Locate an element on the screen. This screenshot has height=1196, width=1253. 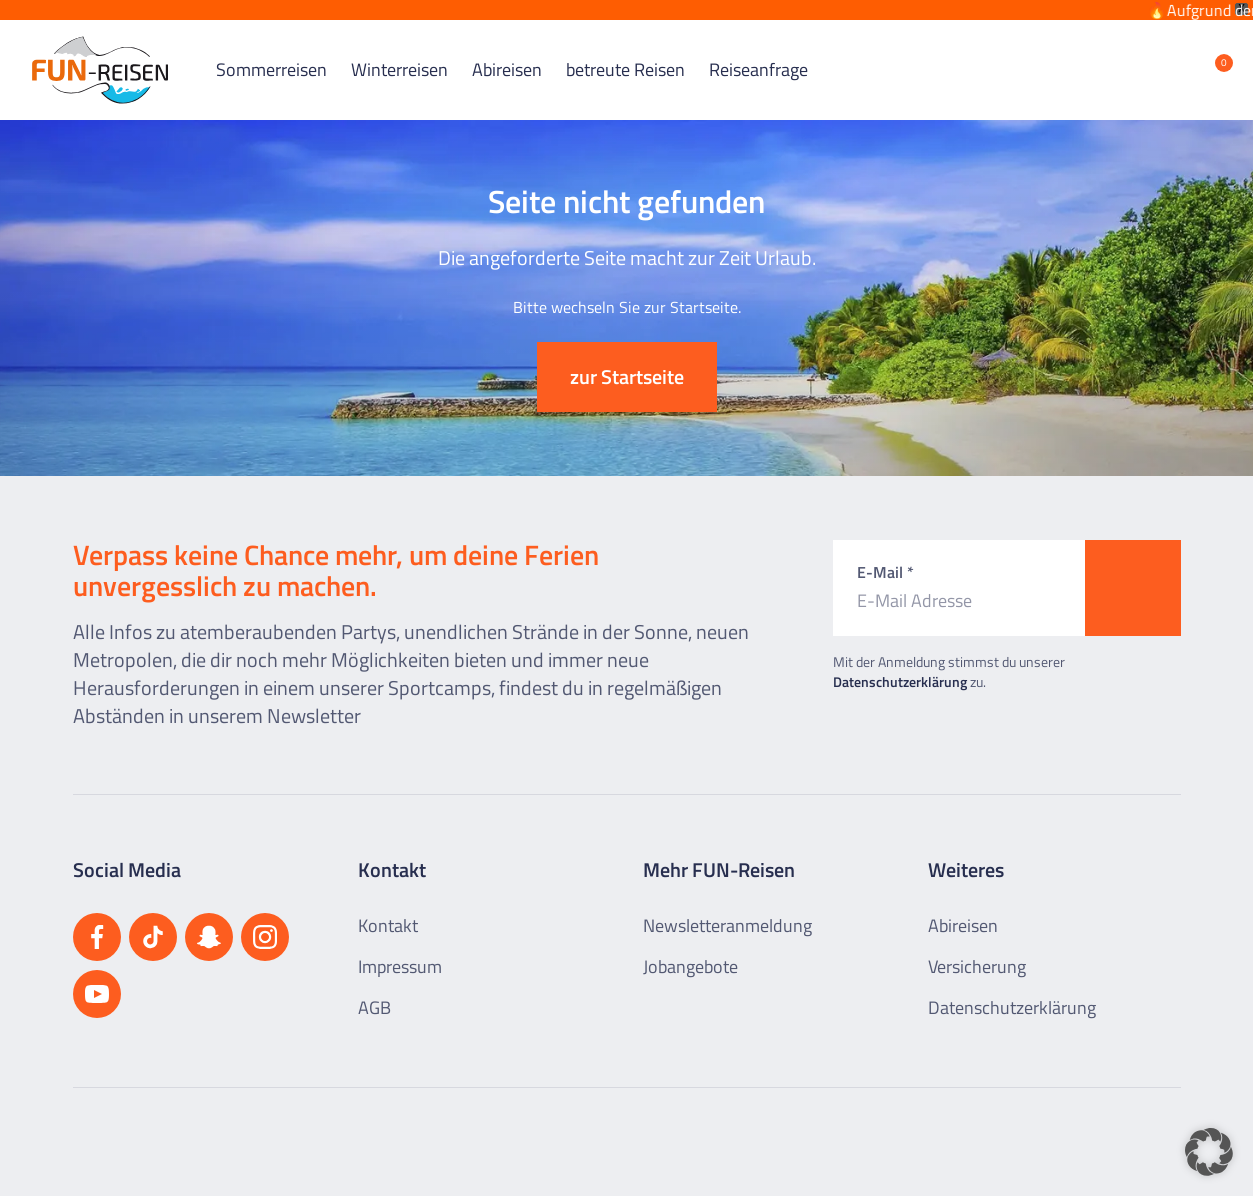
Impressum is located at coordinates (400, 950).